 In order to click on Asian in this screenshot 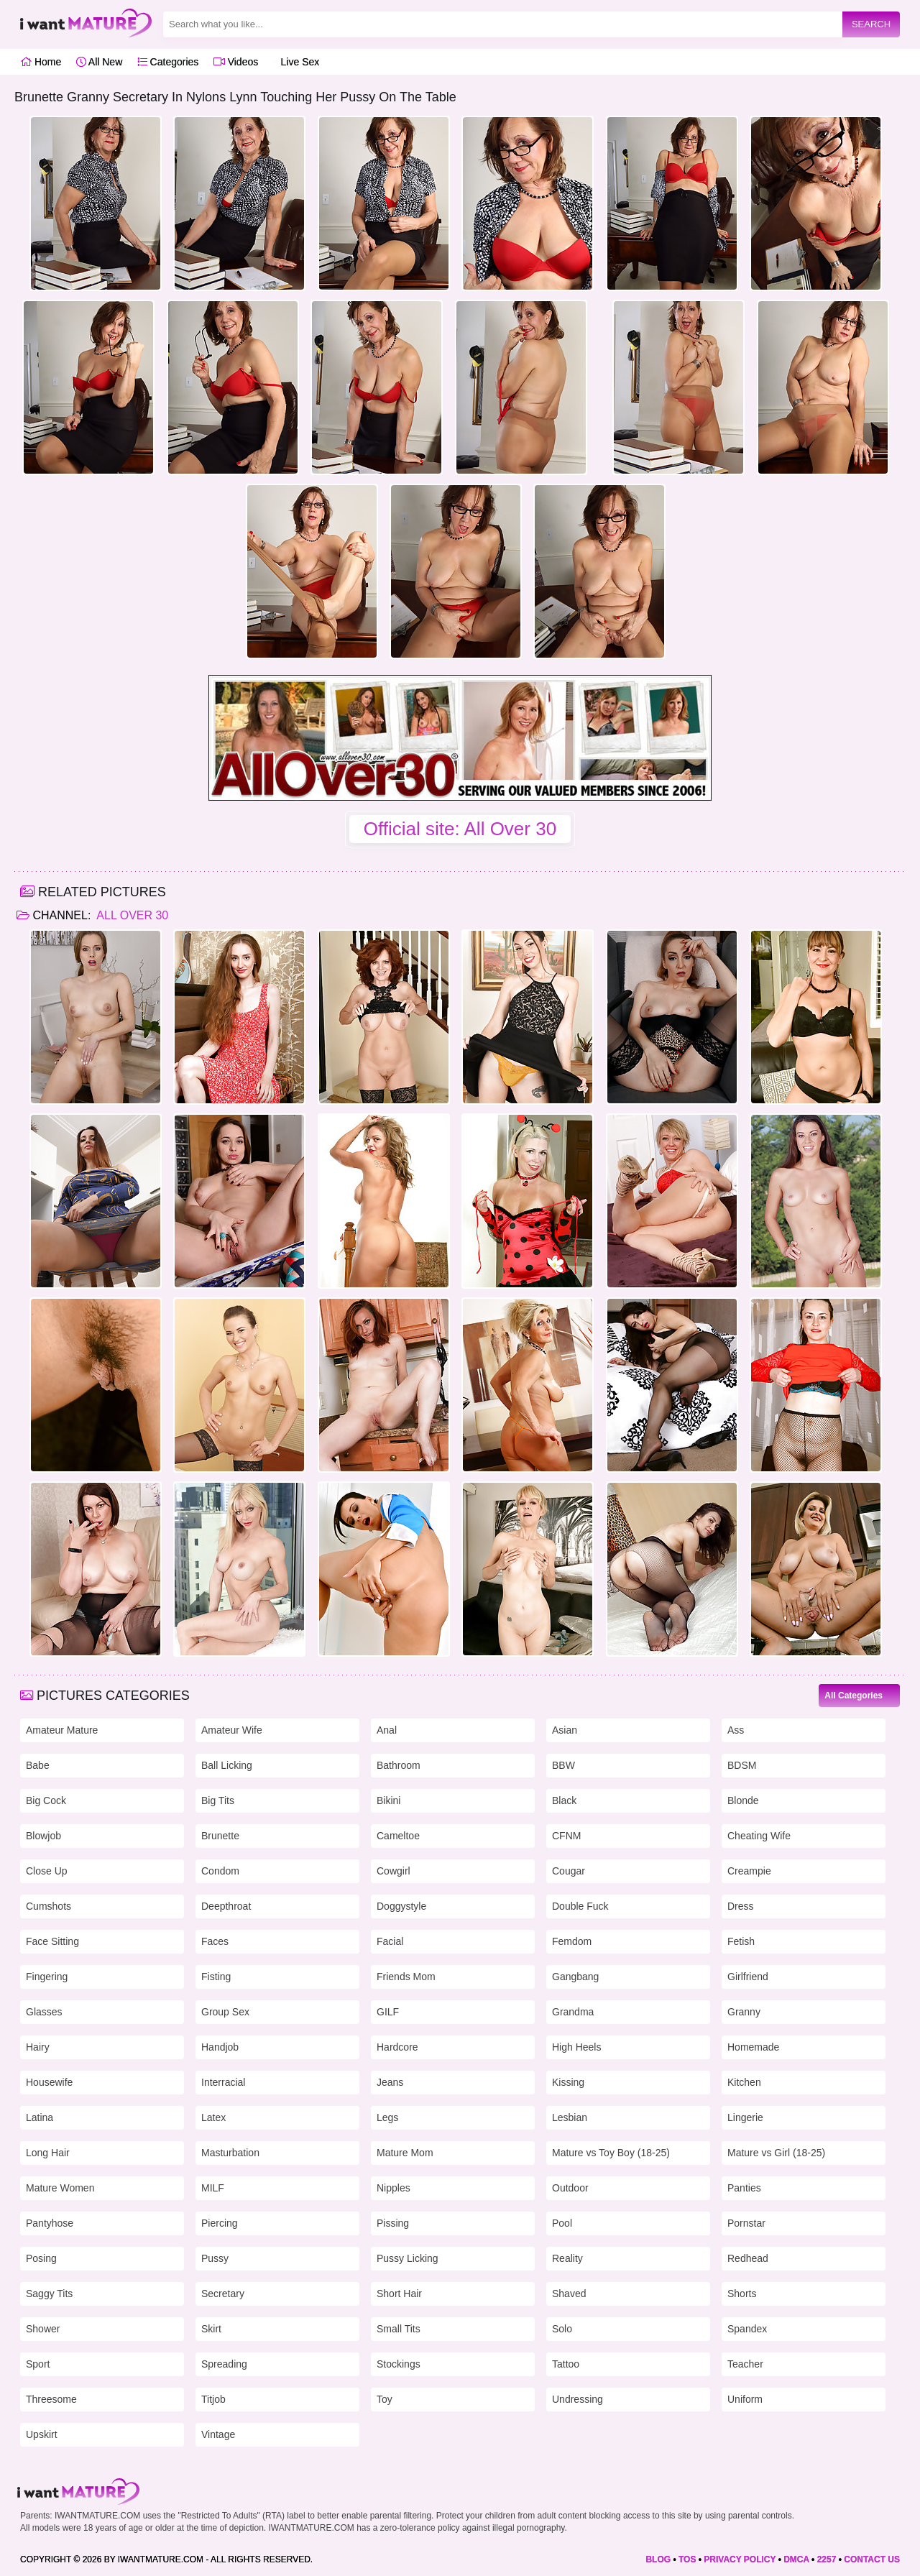, I will do `click(564, 1730)`.